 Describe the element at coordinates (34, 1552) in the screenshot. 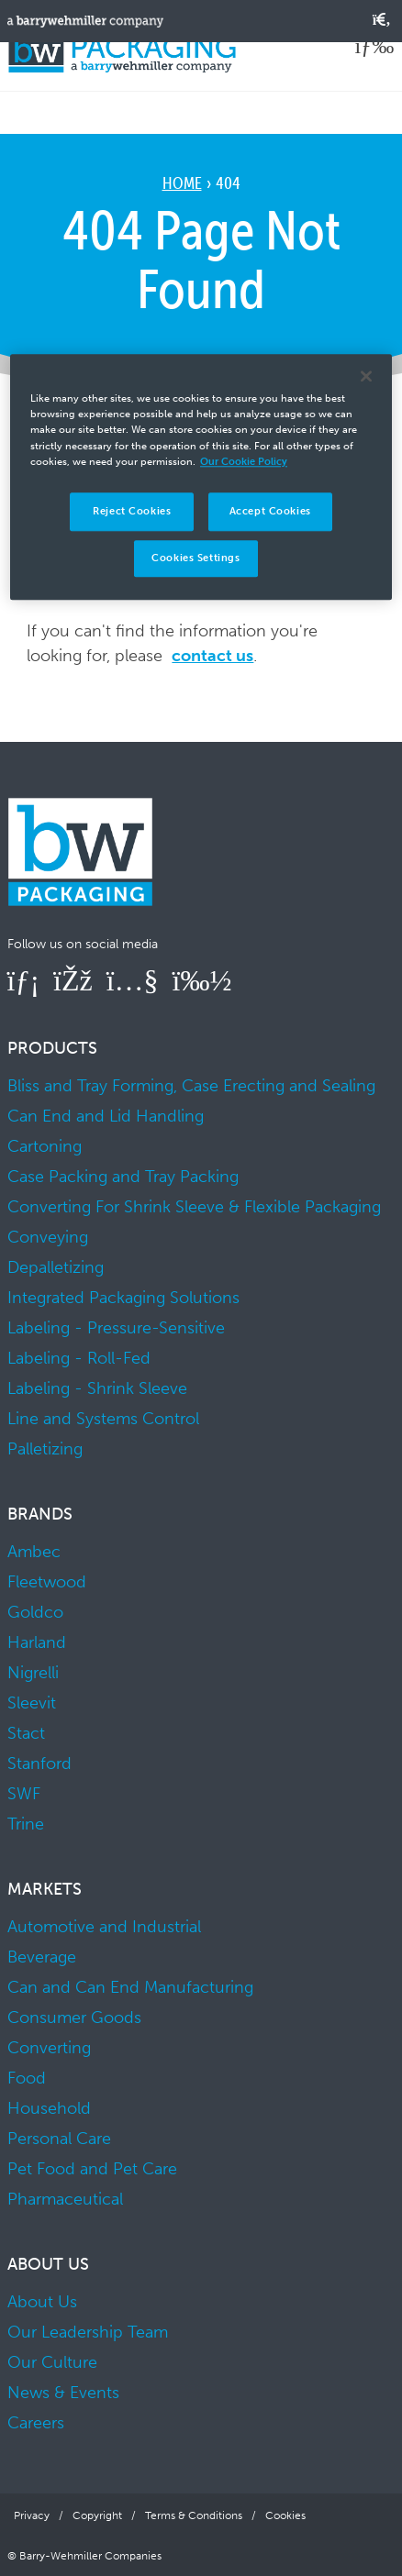

I see `Ambec` at that location.